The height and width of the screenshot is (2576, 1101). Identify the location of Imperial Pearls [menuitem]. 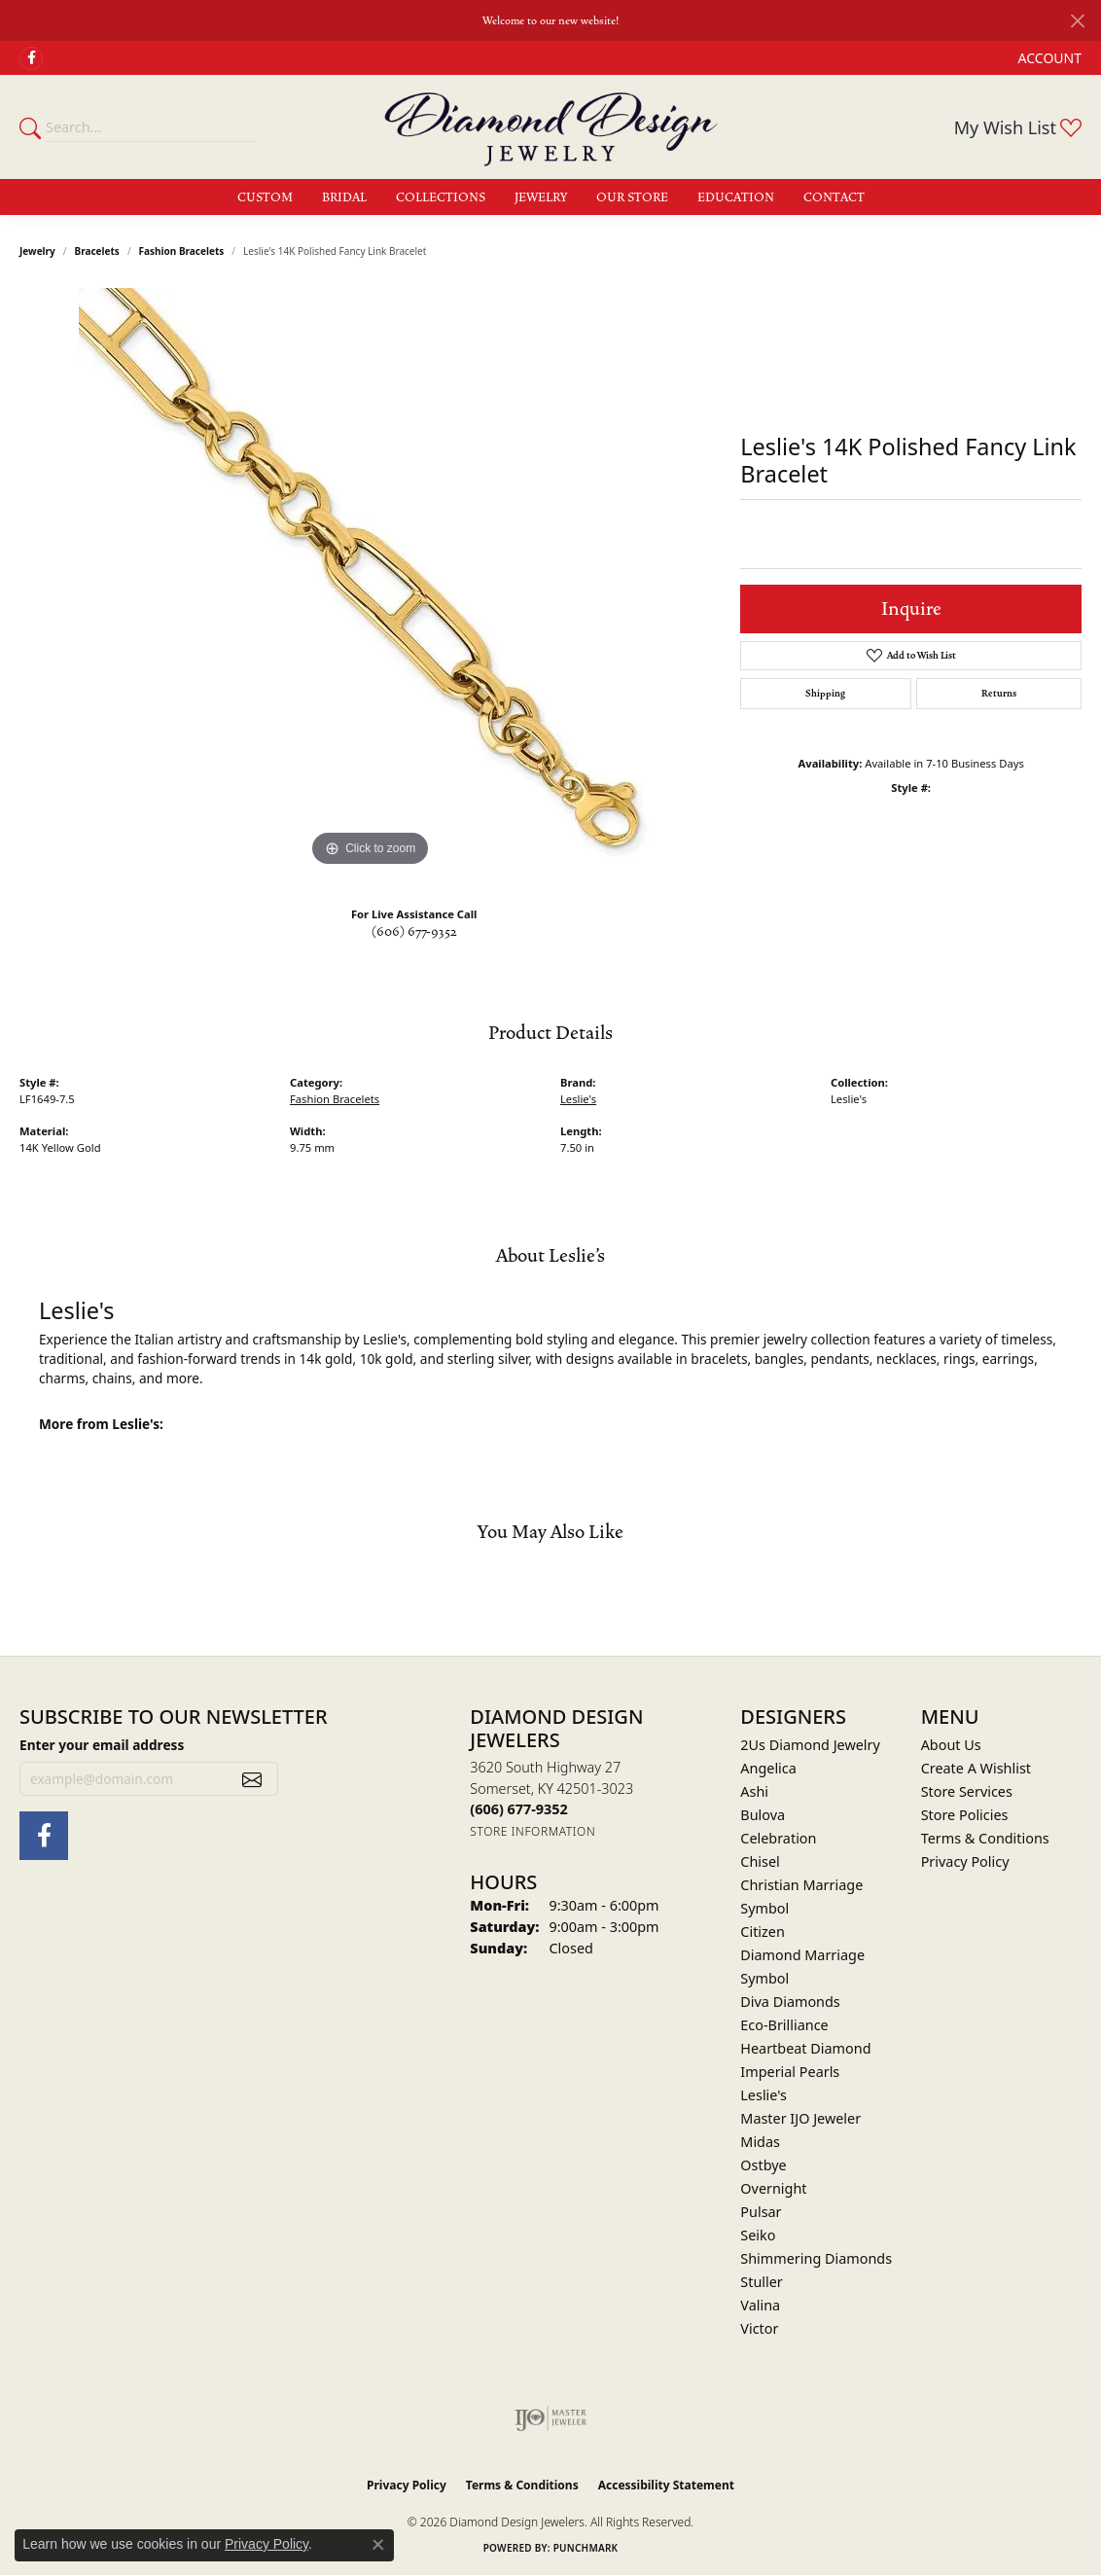
(789, 2071).